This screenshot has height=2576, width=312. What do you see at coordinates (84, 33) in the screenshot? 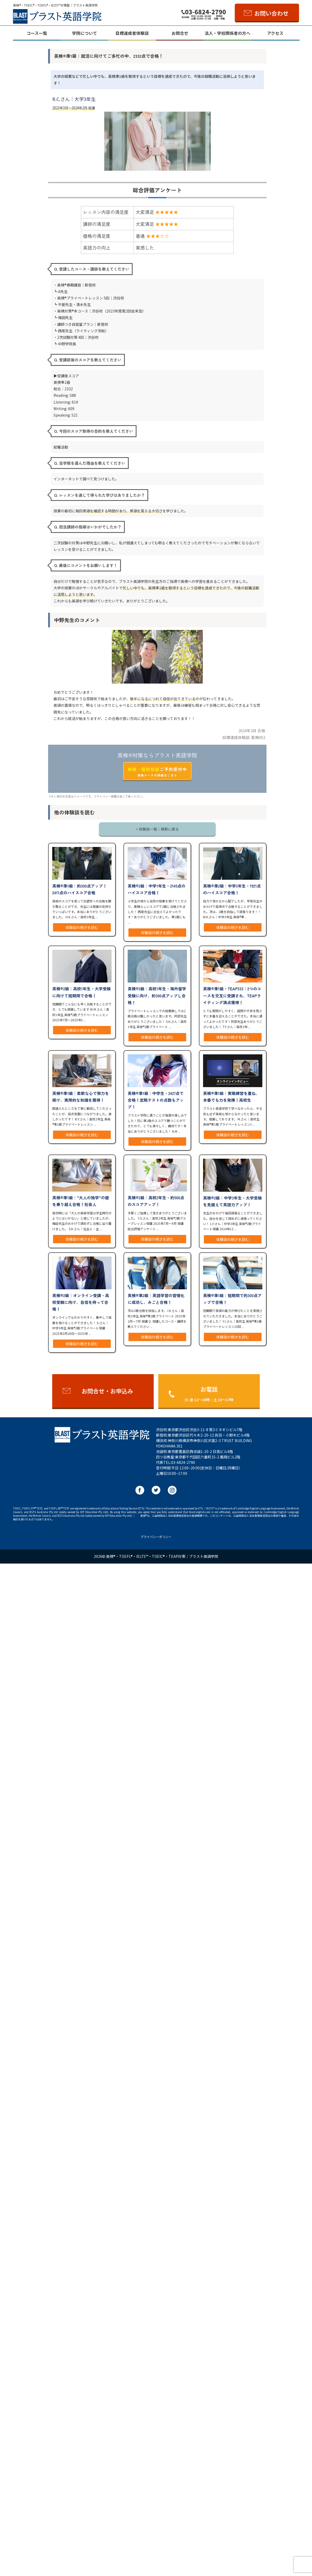
I see `学院について` at bounding box center [84, 33].